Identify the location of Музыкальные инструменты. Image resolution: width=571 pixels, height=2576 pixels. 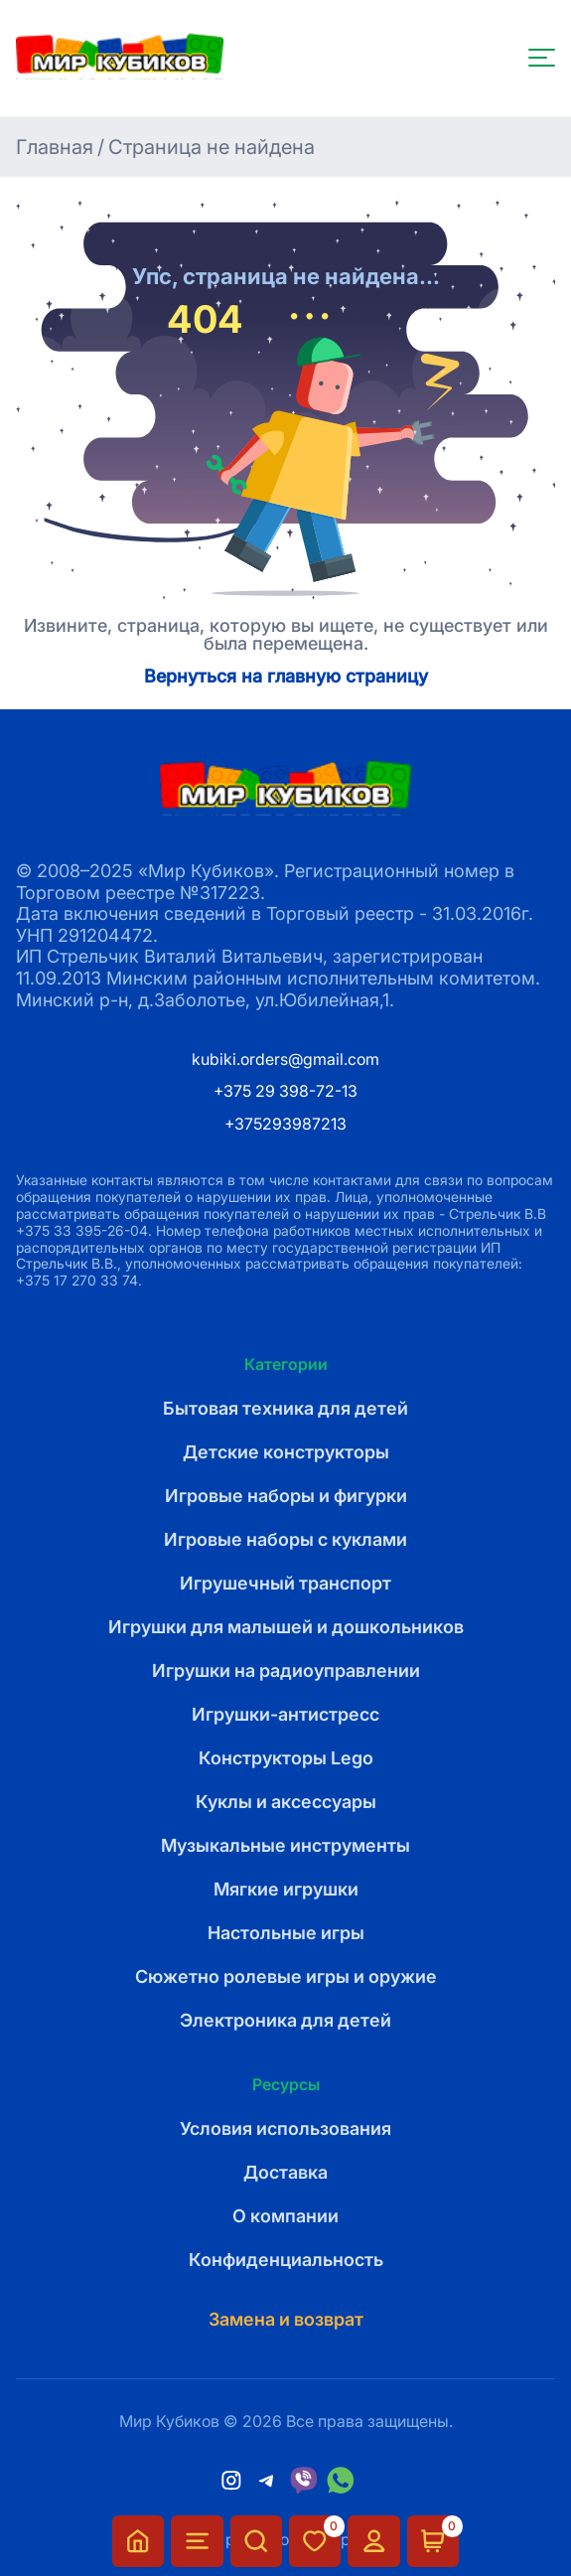
(285, 1845).